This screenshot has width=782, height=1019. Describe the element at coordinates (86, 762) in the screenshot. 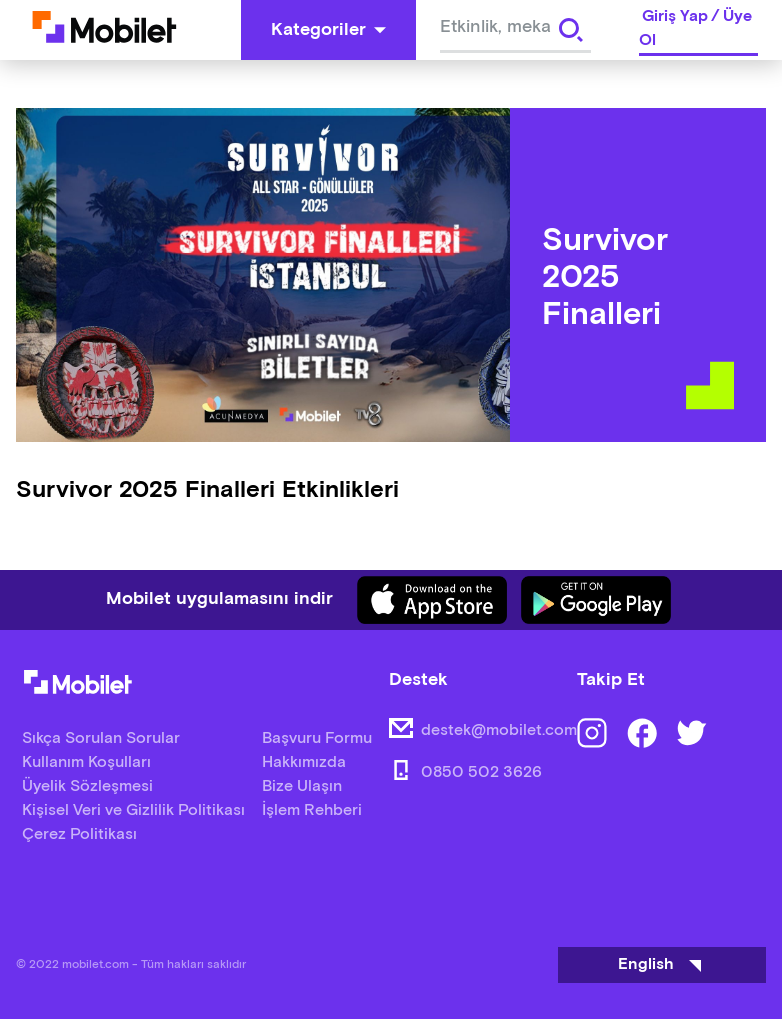

I see `Kullanım Koşulları` at that location.